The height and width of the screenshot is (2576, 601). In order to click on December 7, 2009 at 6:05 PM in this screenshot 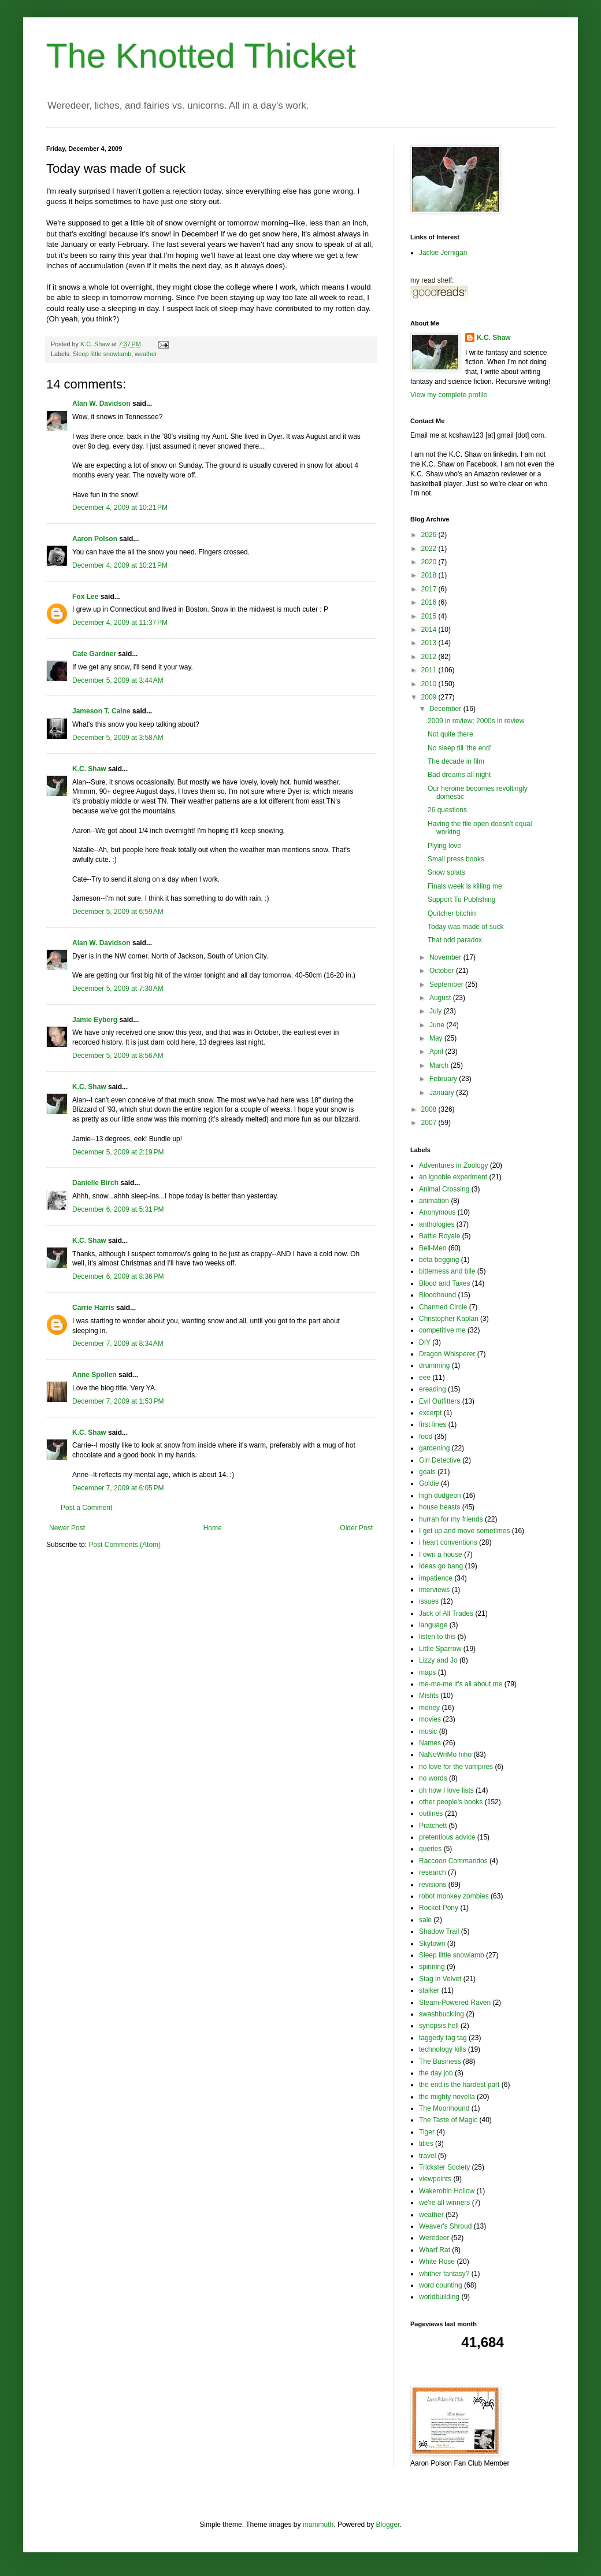, I will do `click(118, 1488)`.